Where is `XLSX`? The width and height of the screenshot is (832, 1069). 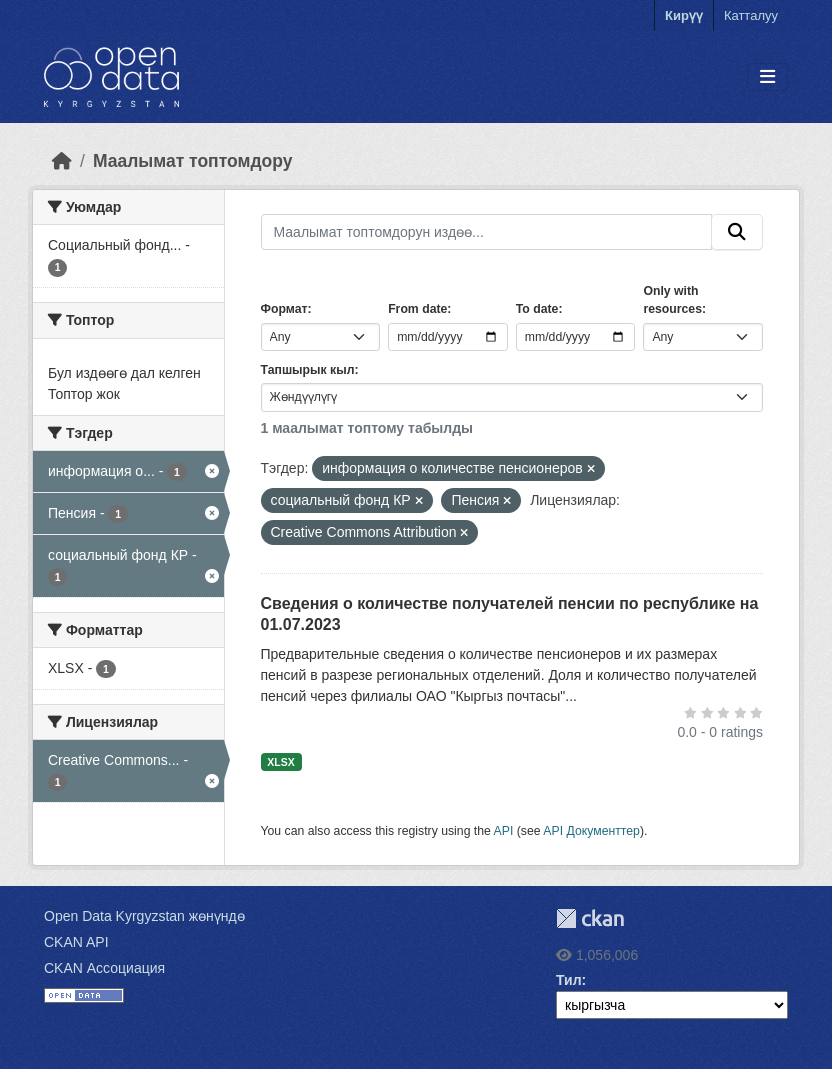
XLSX is located at coordinates (280, 762).